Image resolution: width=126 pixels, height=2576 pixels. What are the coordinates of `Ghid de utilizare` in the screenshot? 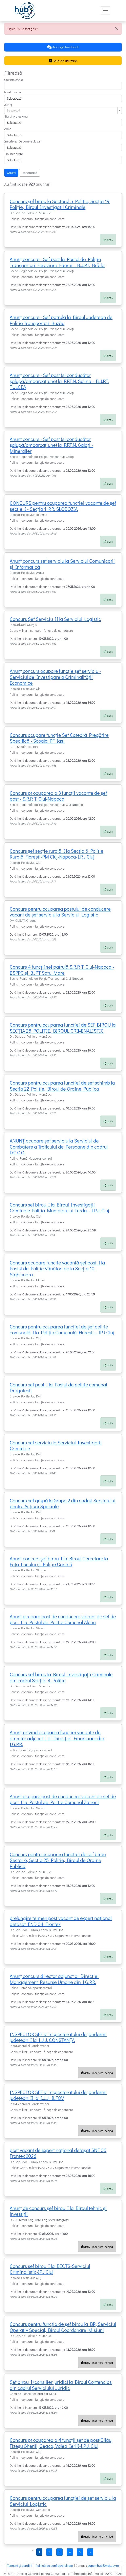 It's located at (63, 60).